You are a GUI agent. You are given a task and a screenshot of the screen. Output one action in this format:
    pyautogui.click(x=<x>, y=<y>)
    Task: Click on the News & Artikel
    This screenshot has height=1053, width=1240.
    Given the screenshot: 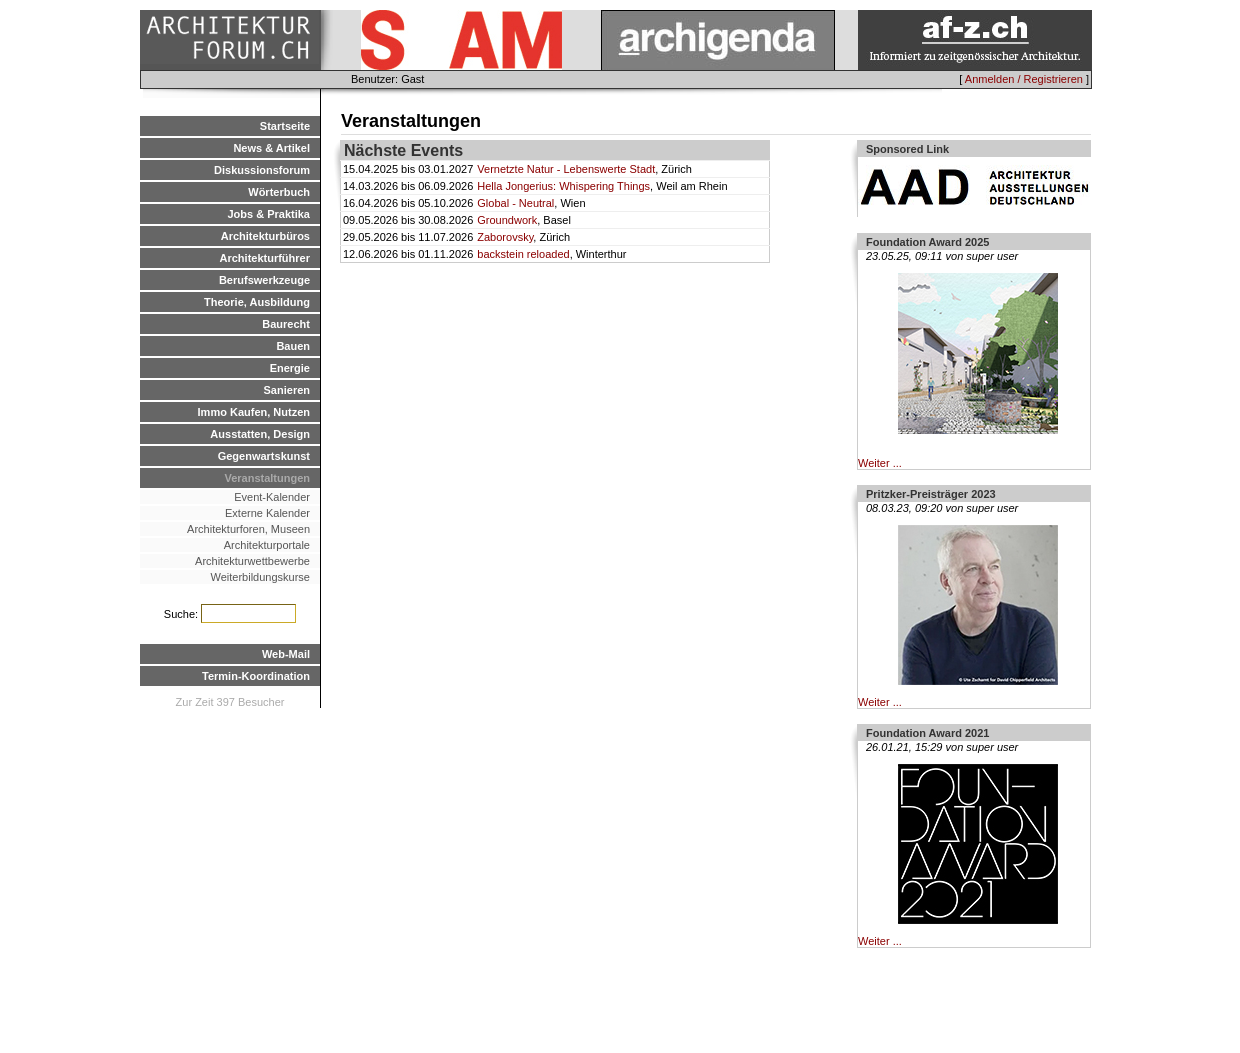 What is the action you would take?
    pyautogui.click(x=271, y=148)
    